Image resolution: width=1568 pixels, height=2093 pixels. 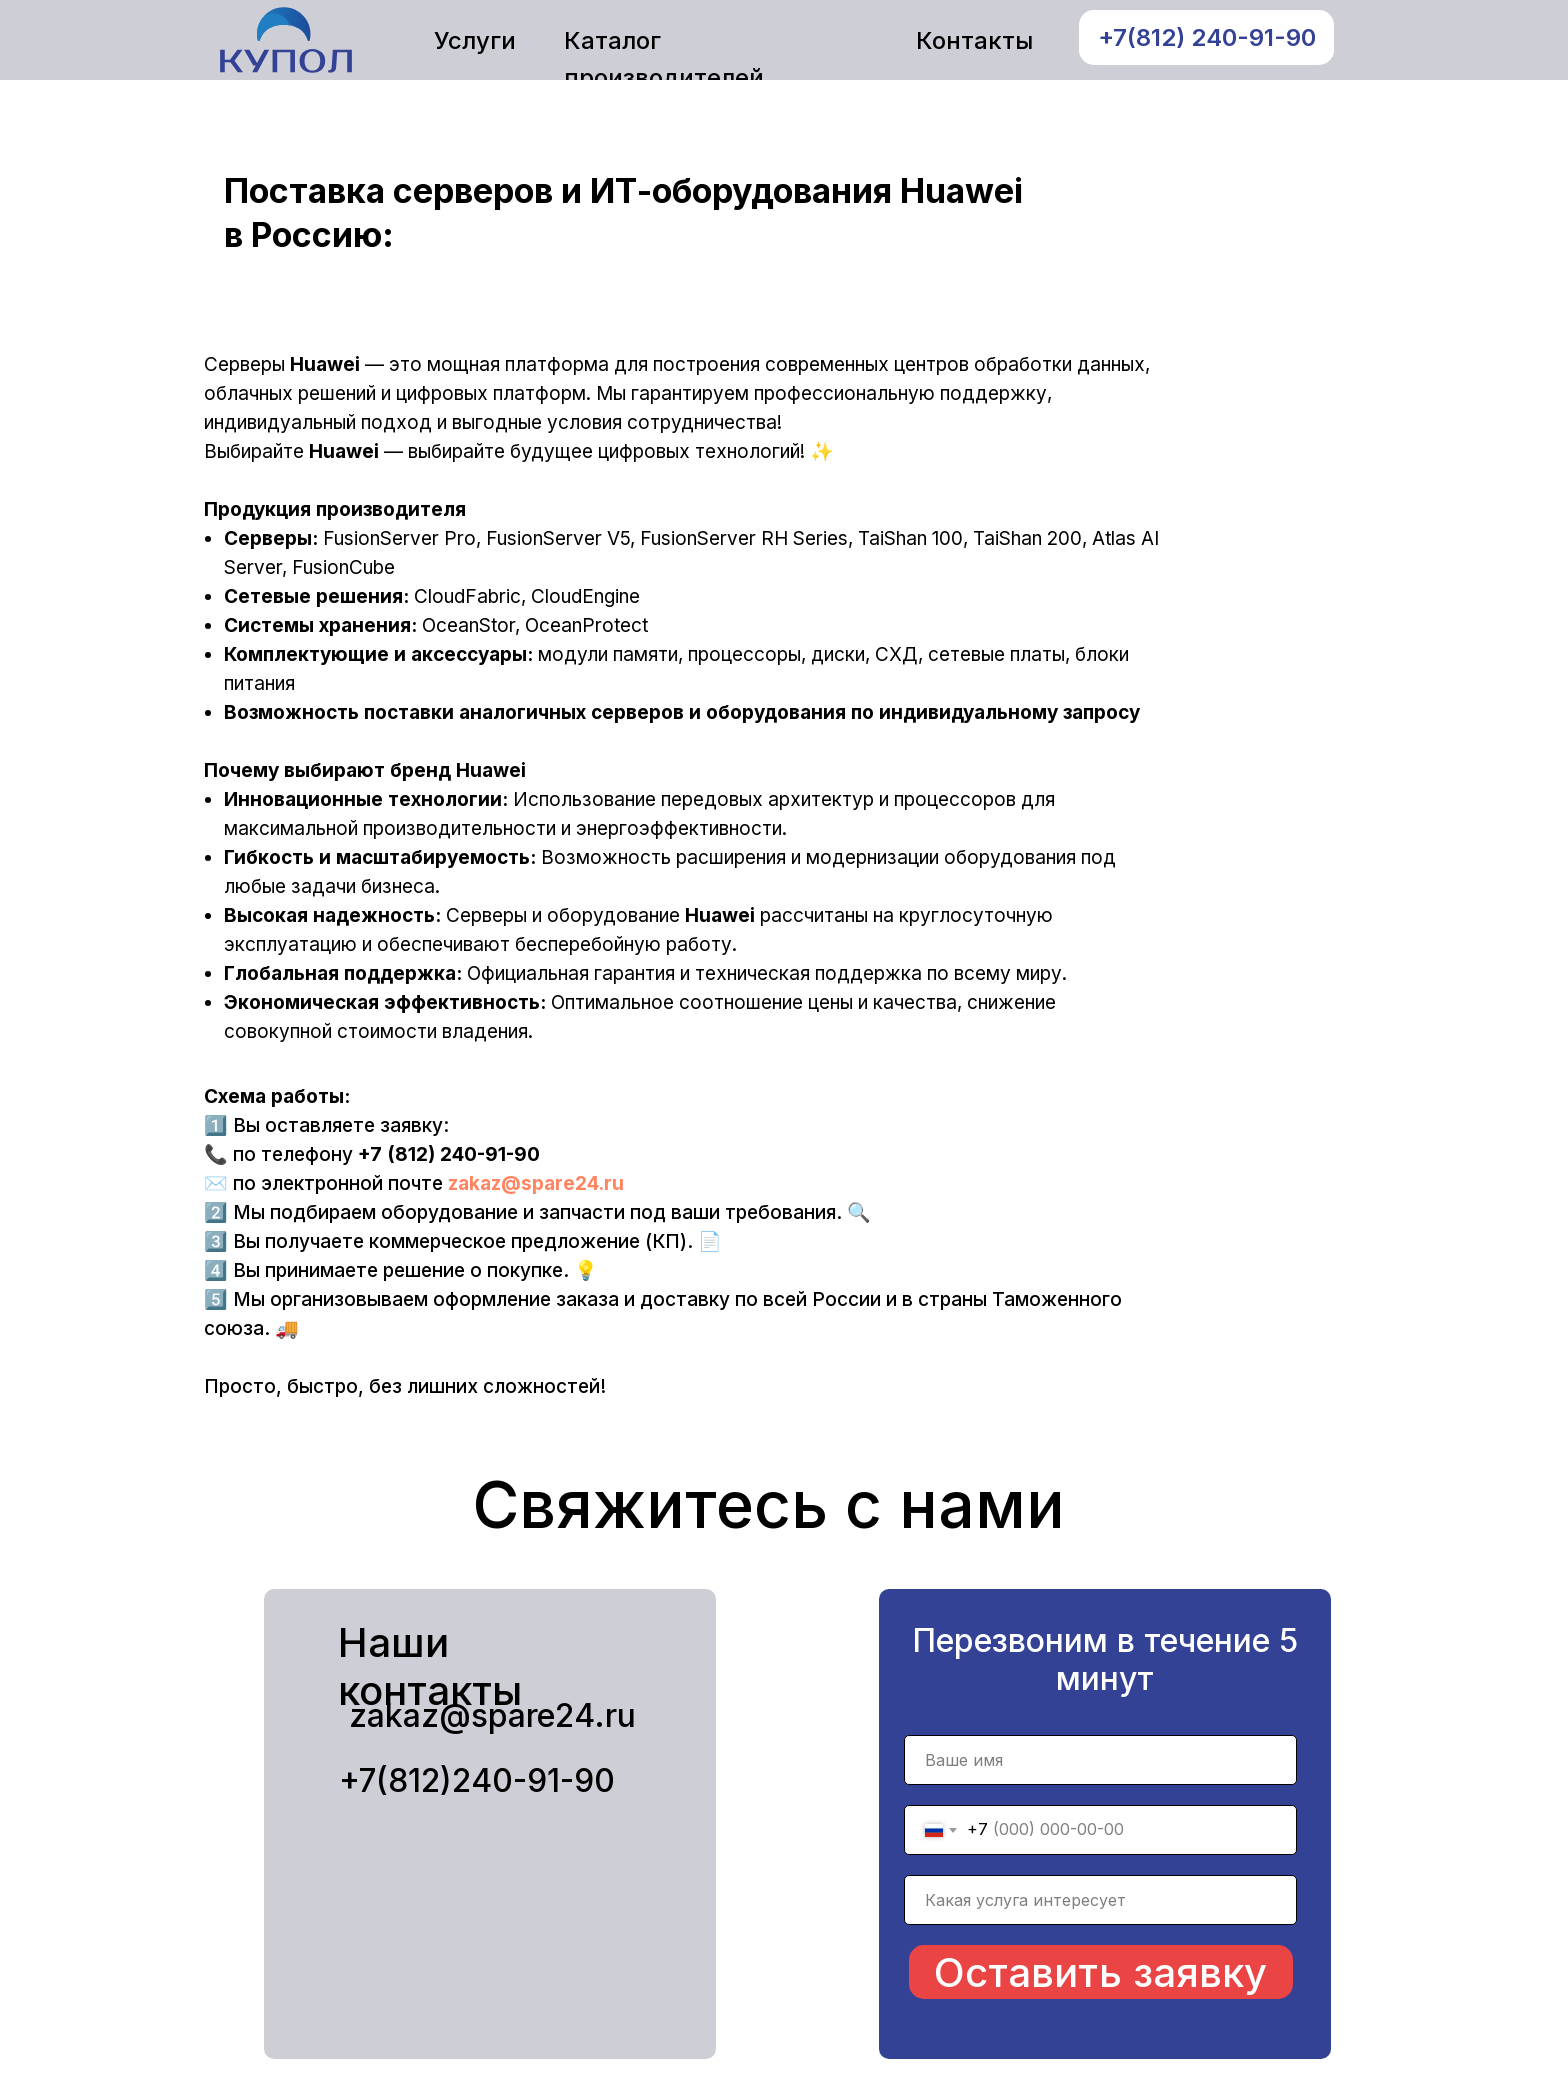 What do you see at coordinates (475, 40) in the screenshot?
I see `Услуги` at bounding box center [475, 40].